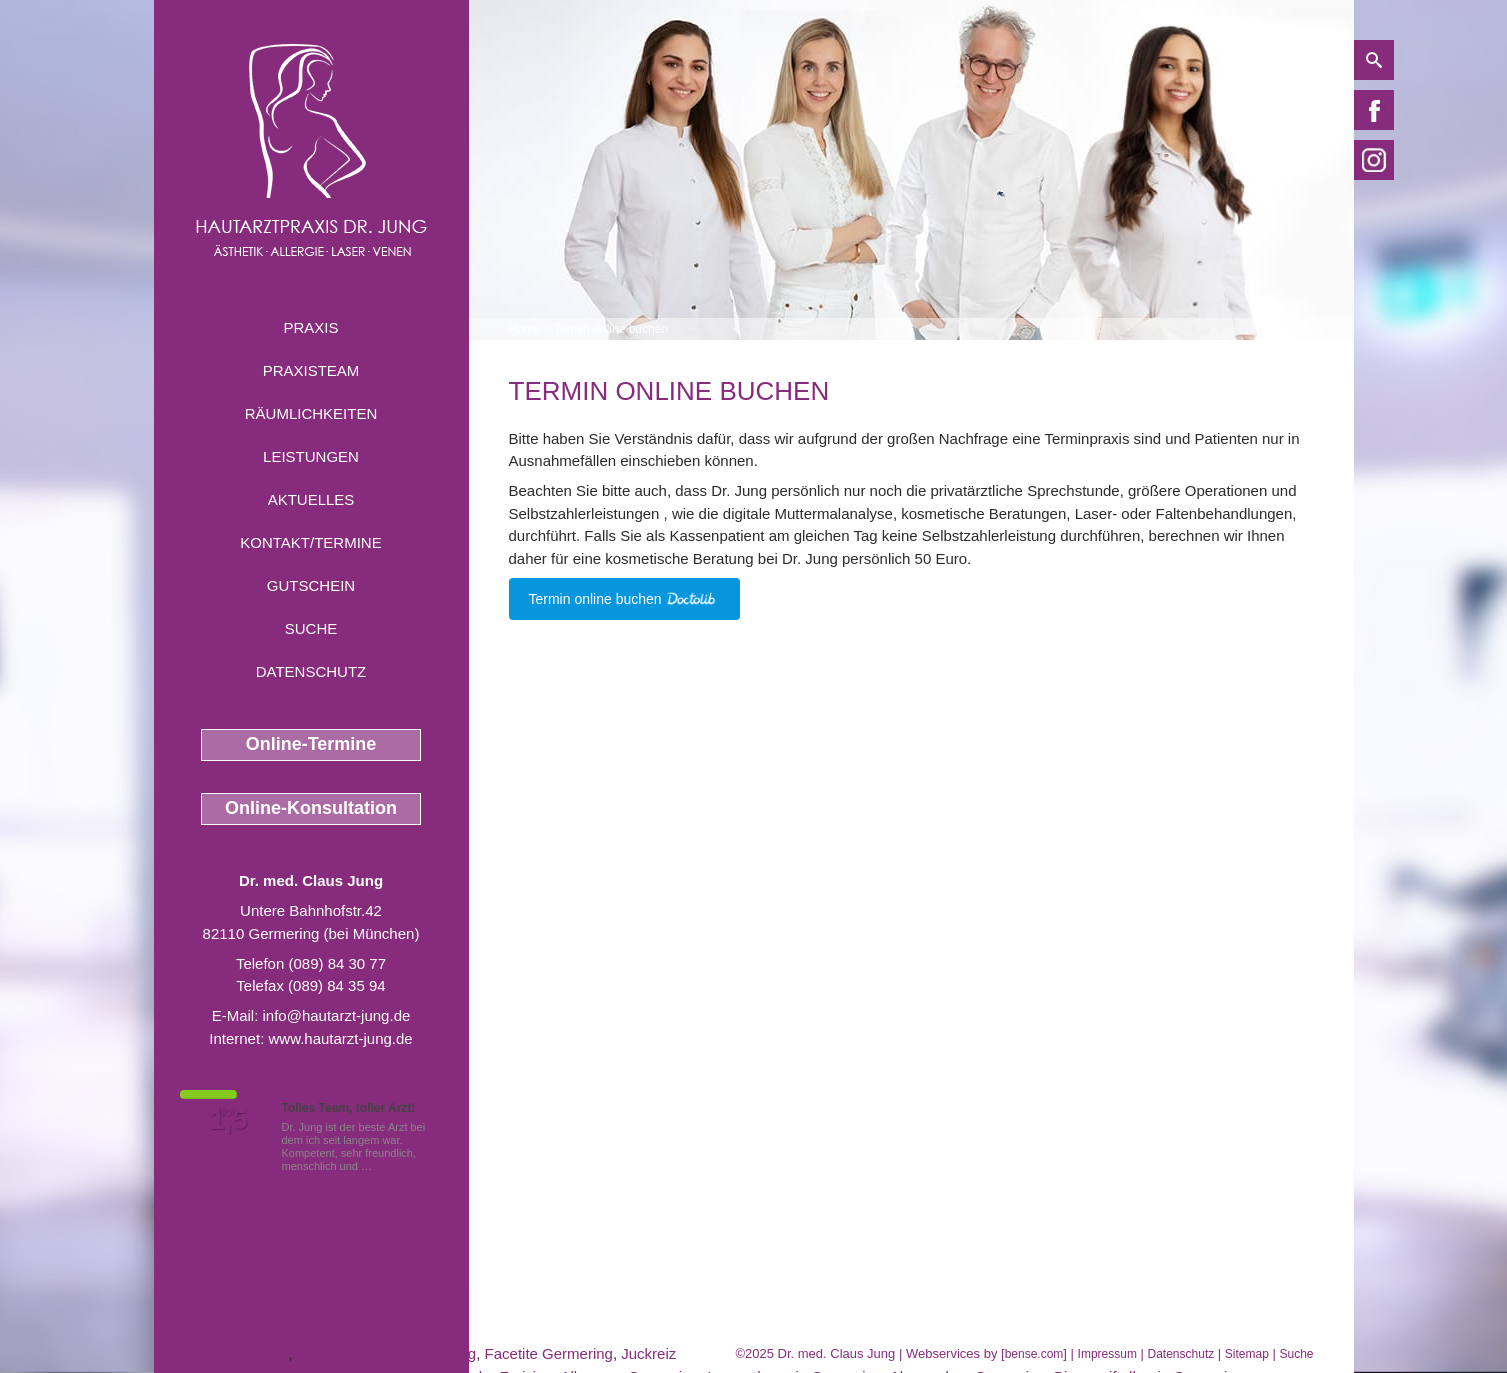 The width and height of the screenshot is (1507, 1373). I want to click on Kontakt/Termine, so click(310, 542).